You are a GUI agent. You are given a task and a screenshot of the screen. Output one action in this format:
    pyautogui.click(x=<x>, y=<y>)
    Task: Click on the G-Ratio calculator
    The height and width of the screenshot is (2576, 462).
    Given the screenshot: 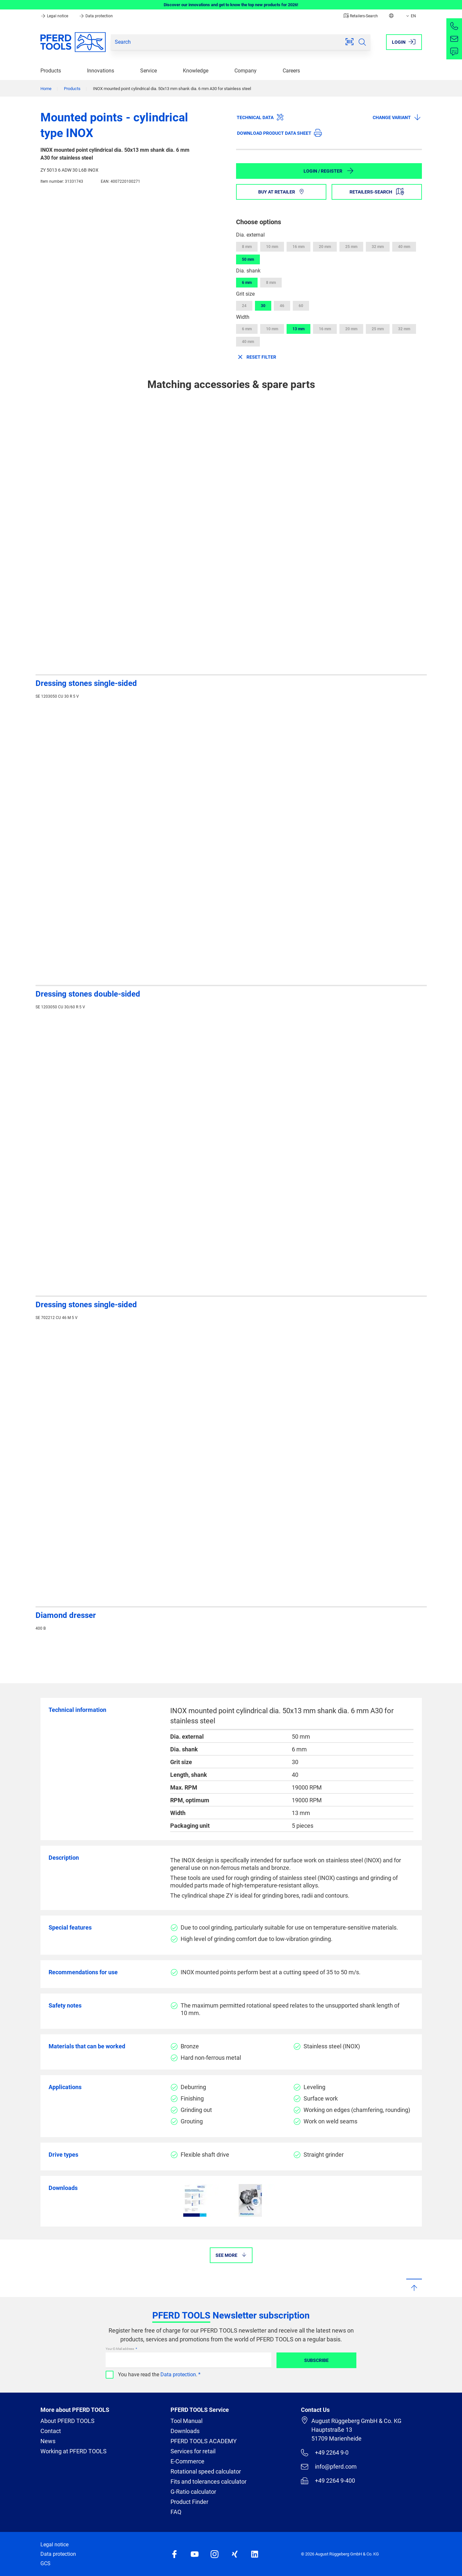 What is the action you would take?
    pyautogui.click(x=193, y=2491)
    